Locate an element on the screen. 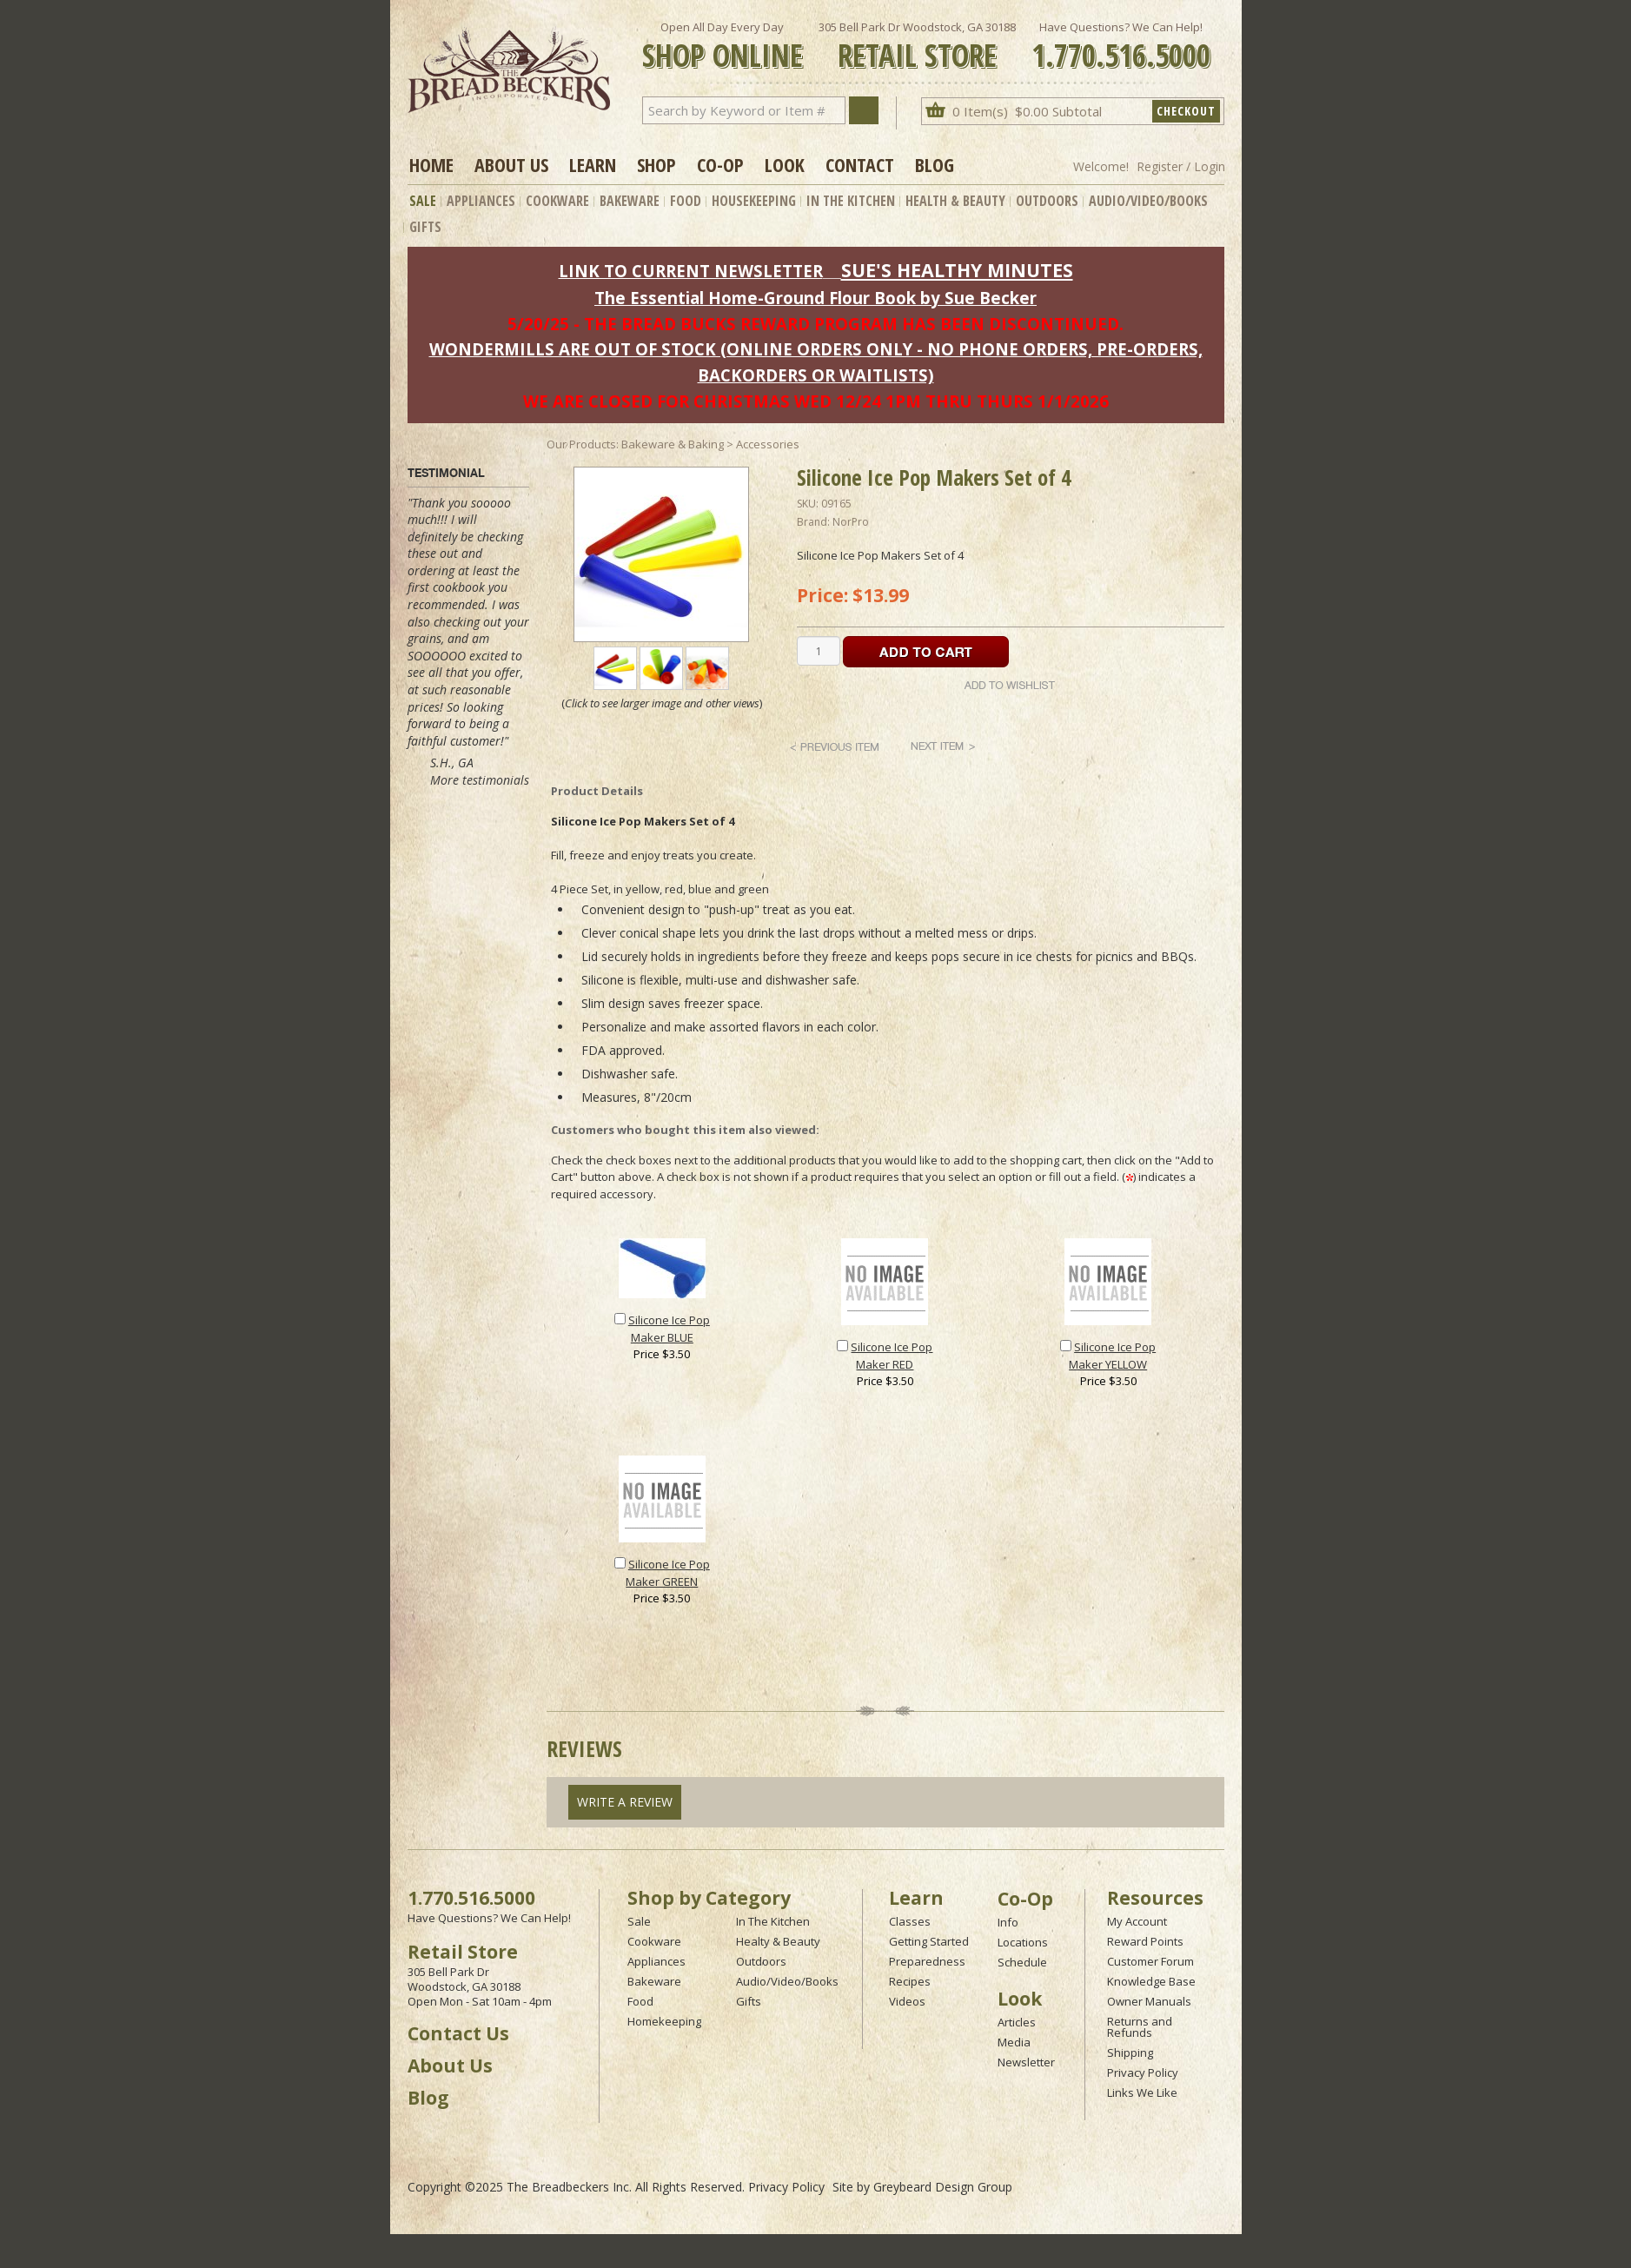 This screenshot has height=2268, width=1631. Getting Started is located at coordinates (929, 1941).